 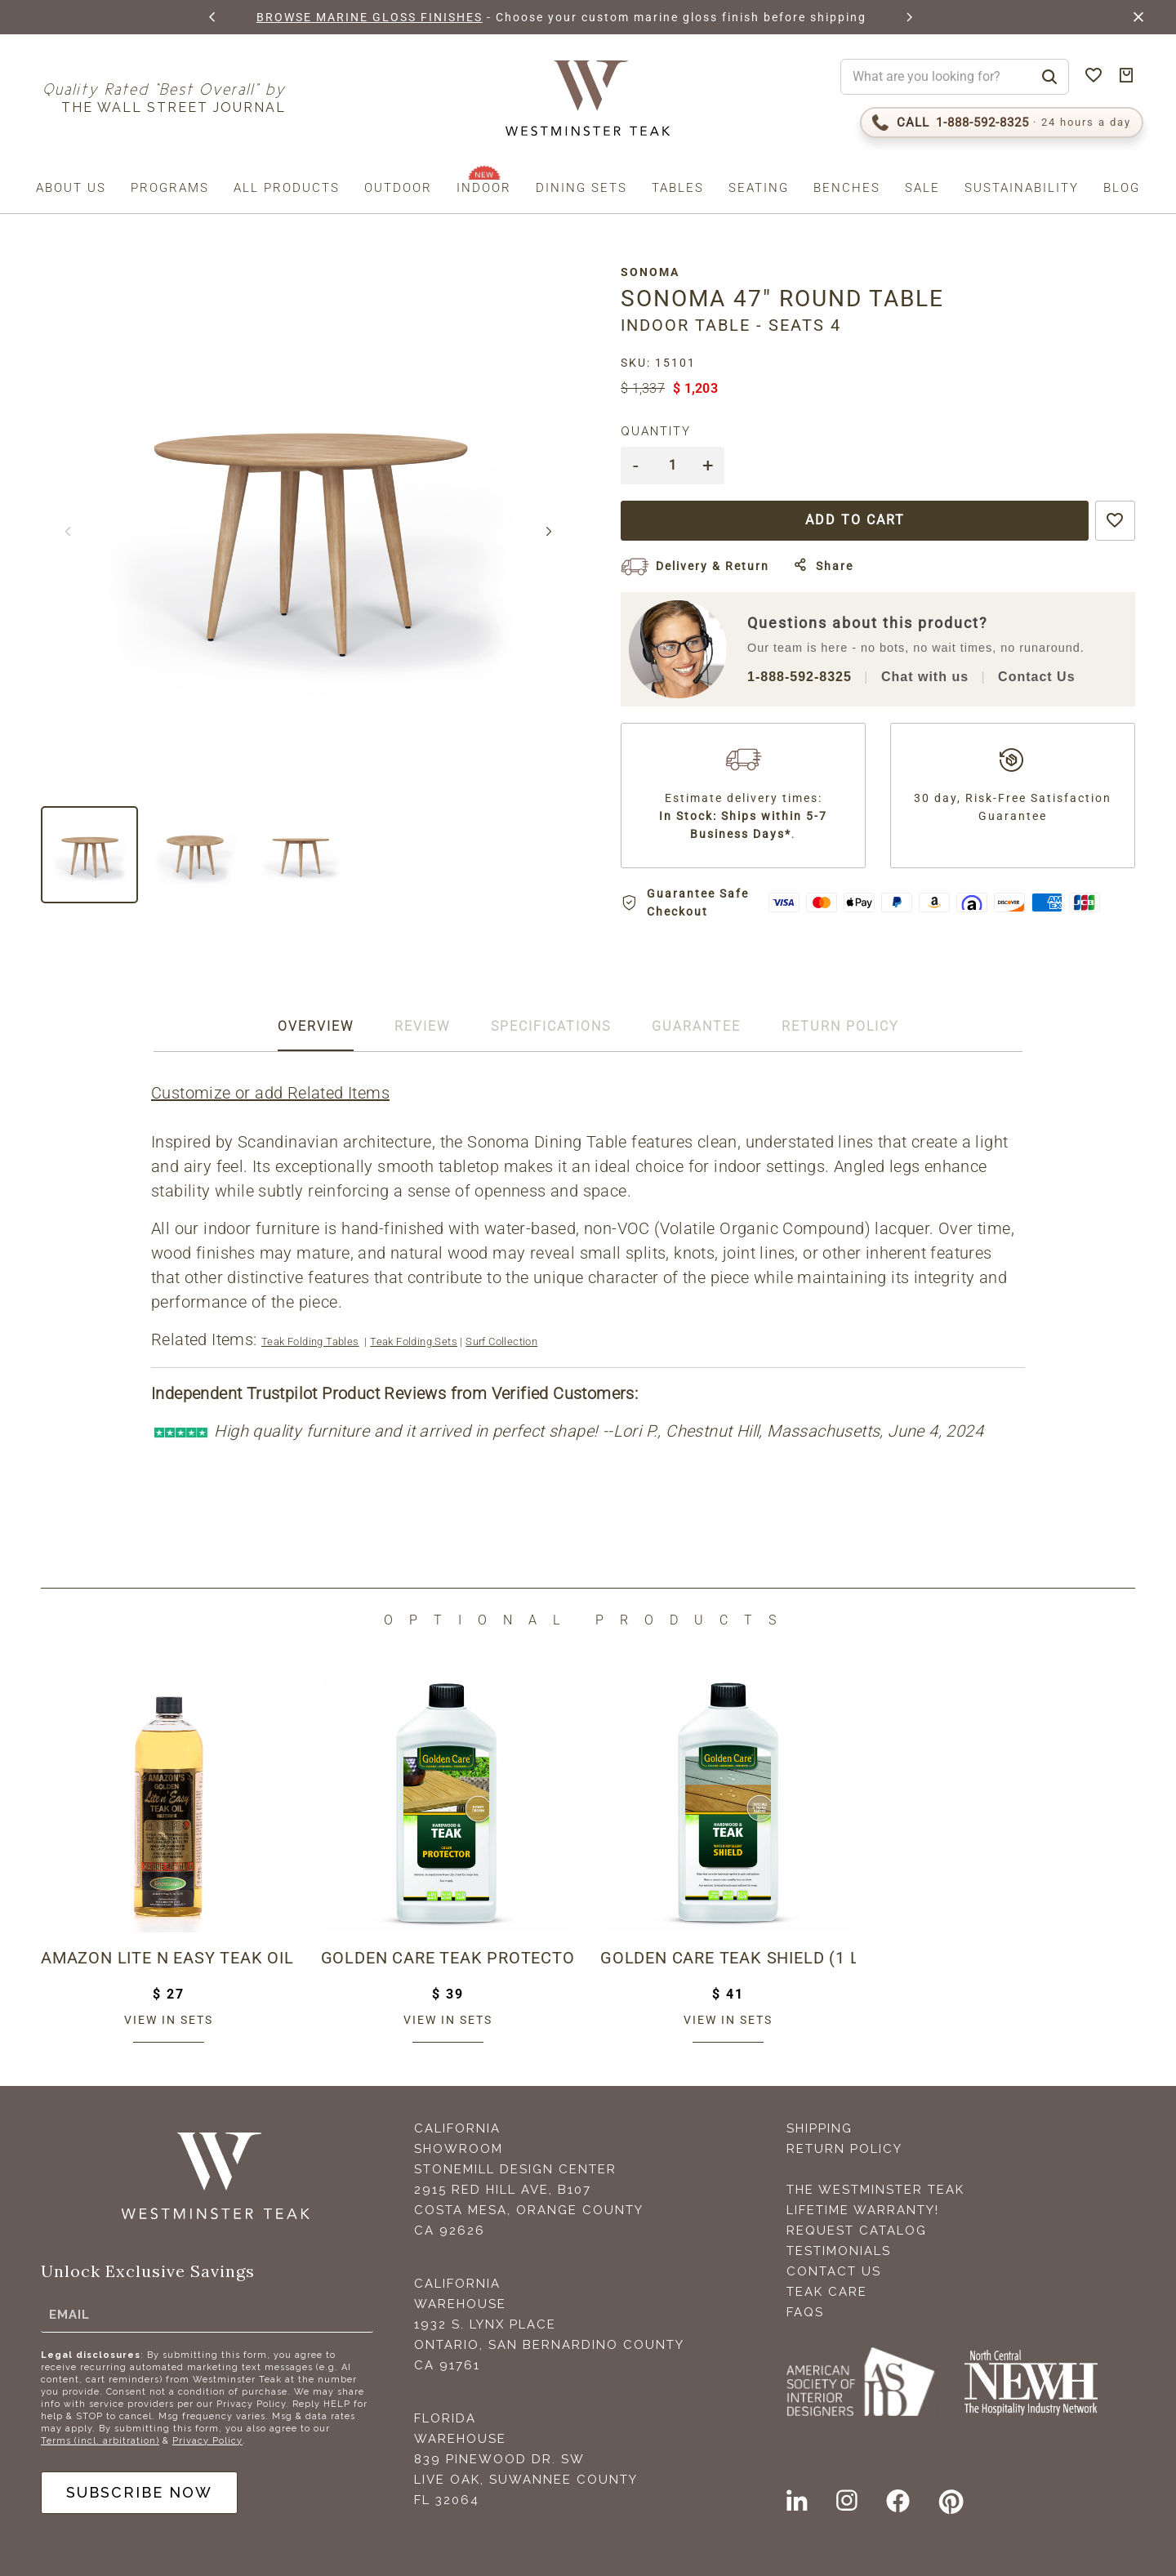 What do you see at coordinates (207, 2441) in the screenshot?
I see `Privacy Policy` at bounding box center [207, 2441].